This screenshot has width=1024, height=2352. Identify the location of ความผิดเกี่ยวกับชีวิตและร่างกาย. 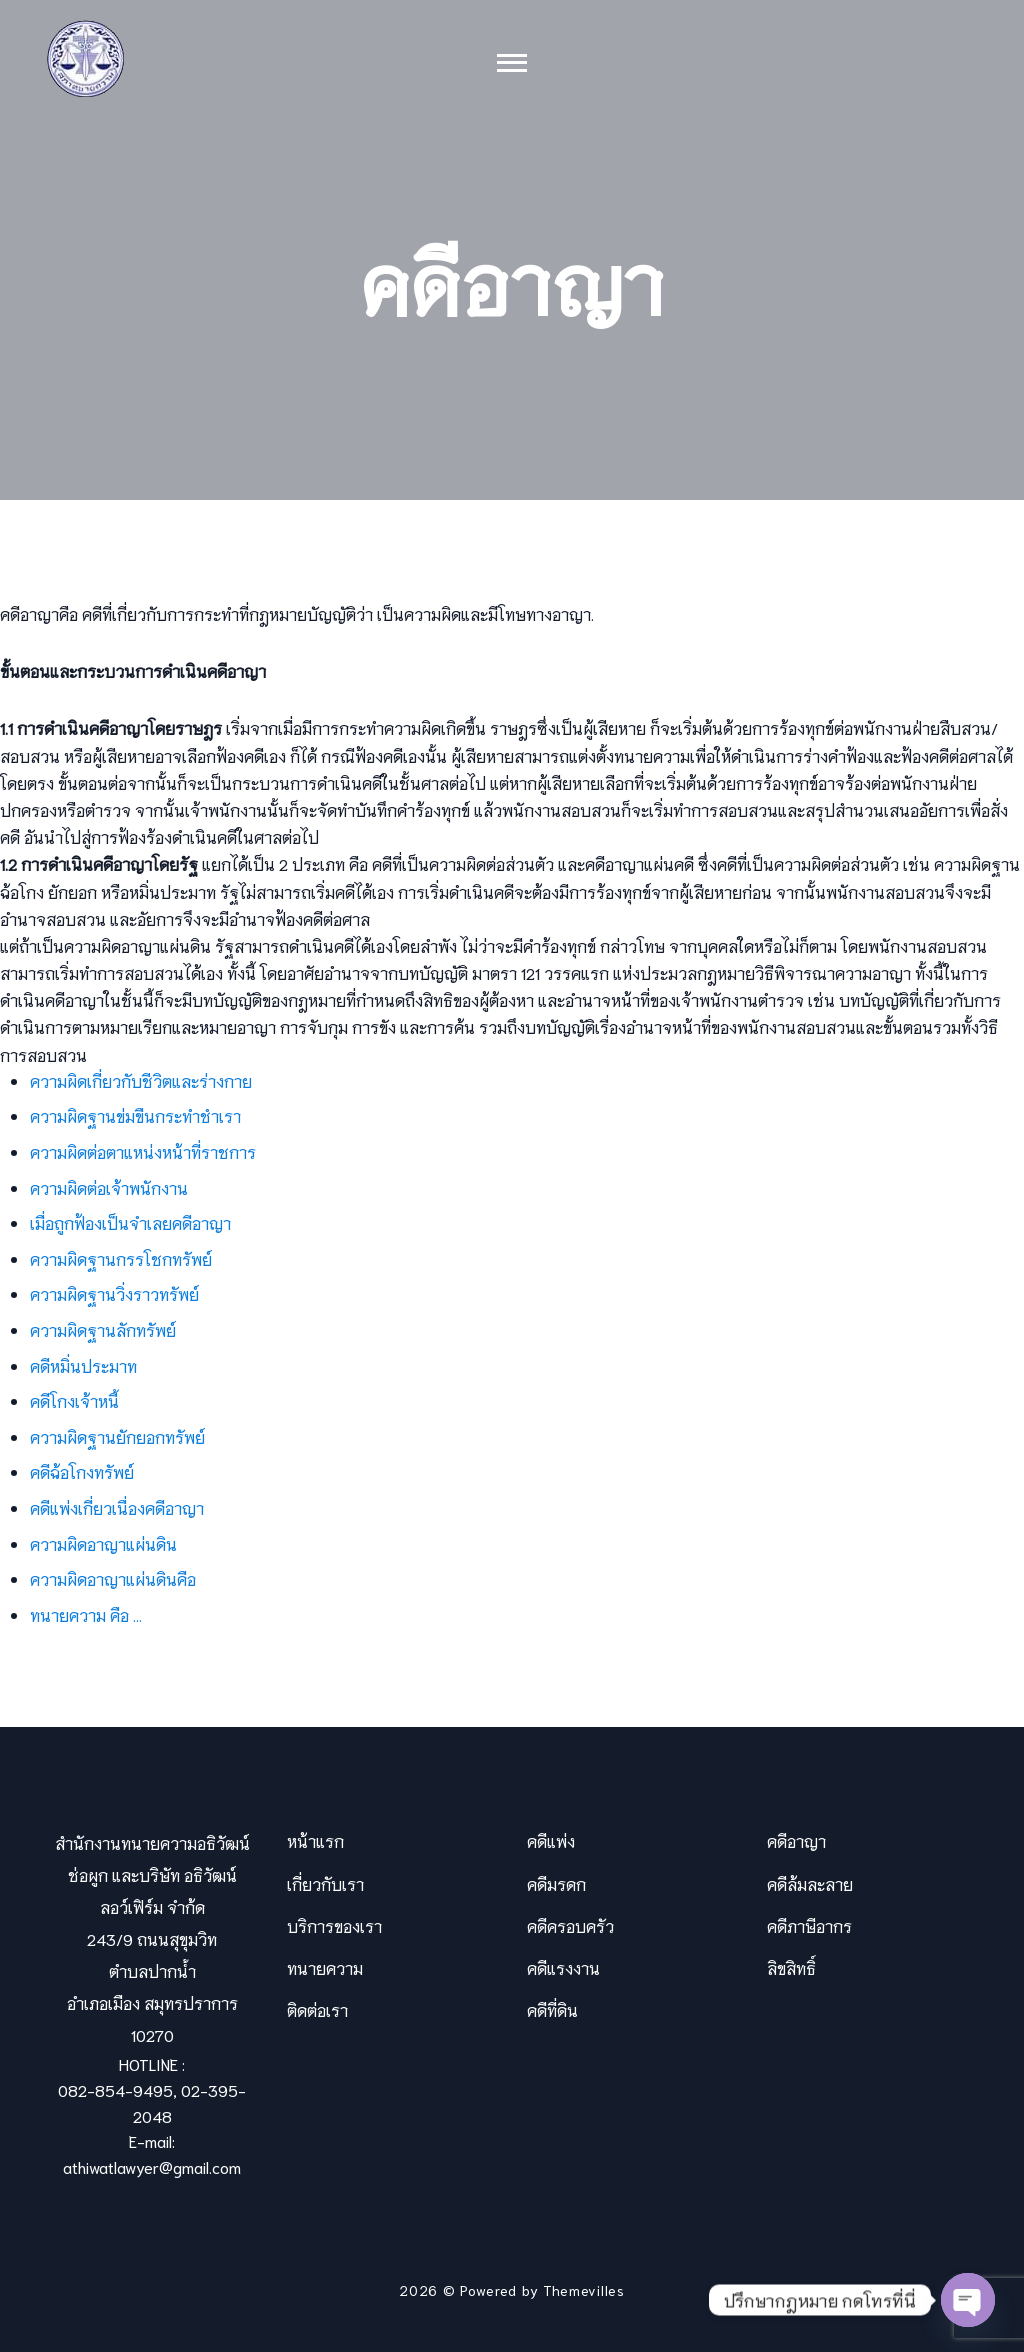
(141, 1080).